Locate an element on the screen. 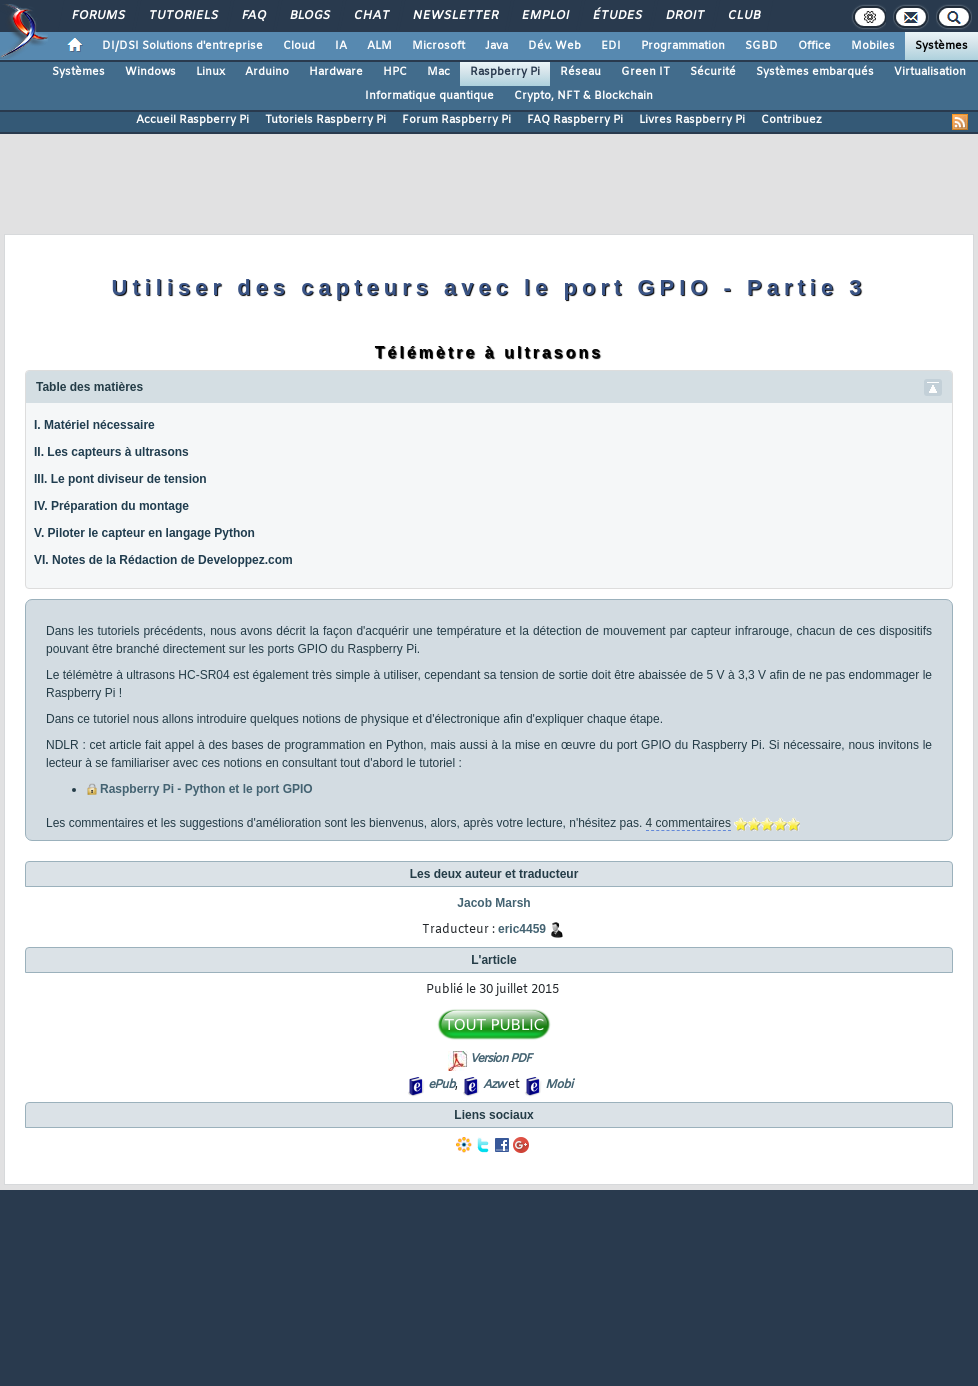 The width and height of the screenshot is (978, 1386). Virtualisation is located at coordinates (930, 72).